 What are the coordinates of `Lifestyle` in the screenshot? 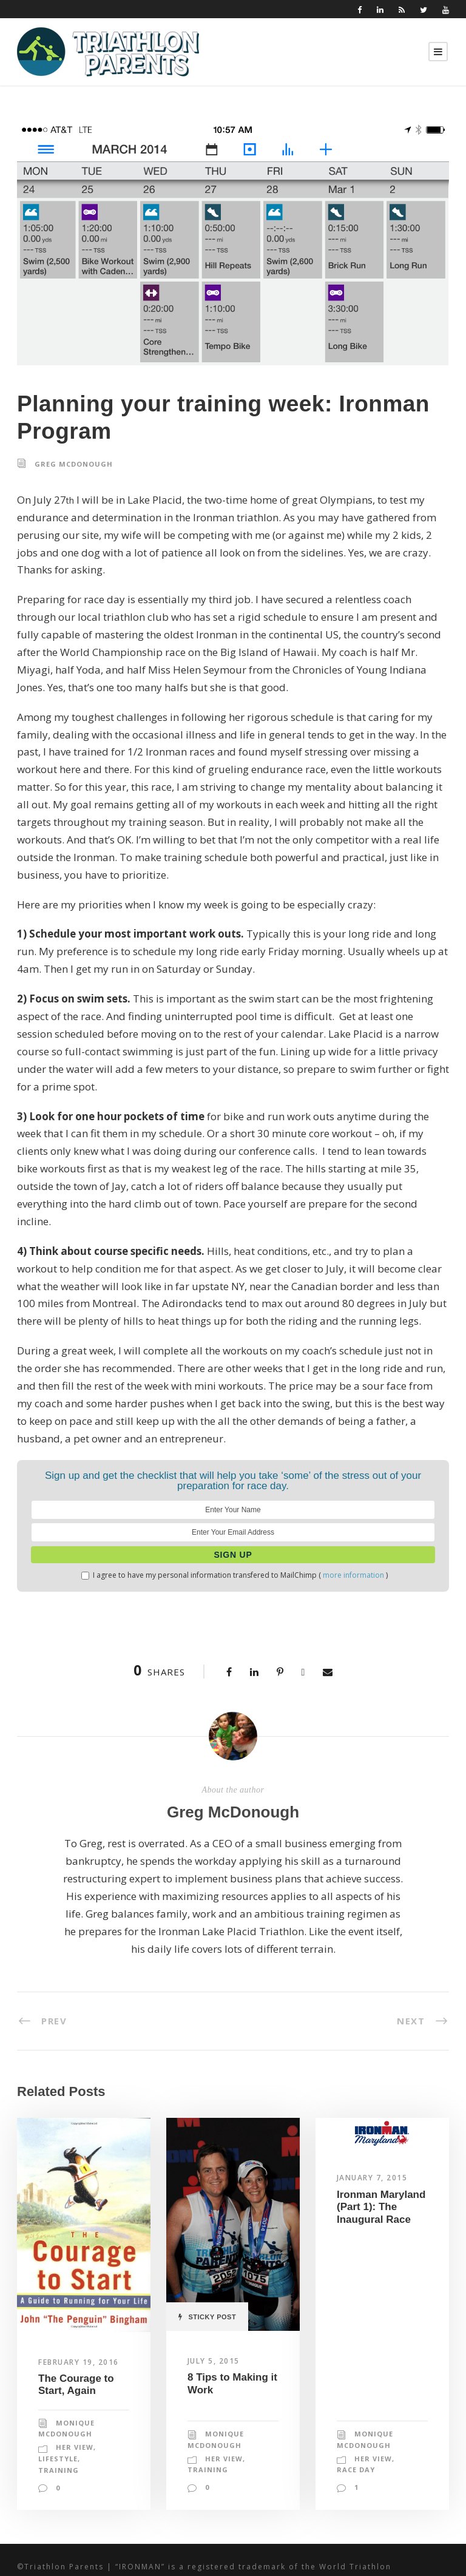 It's located at (58, 2406).